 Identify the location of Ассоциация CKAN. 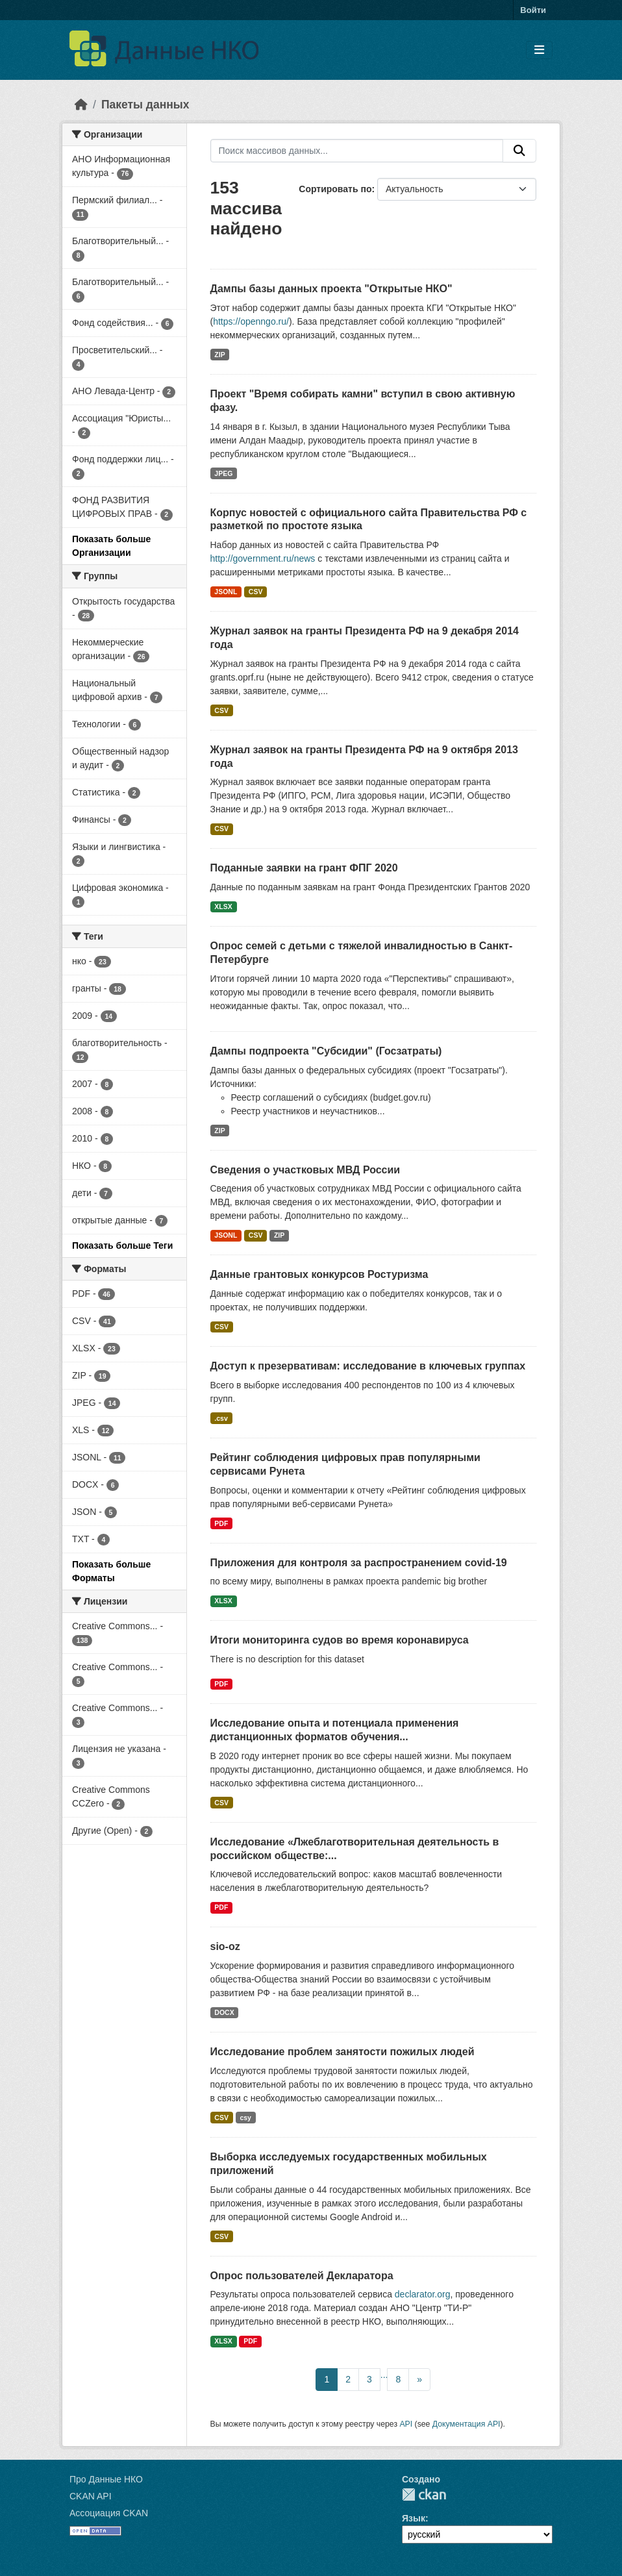
(108, 2513).